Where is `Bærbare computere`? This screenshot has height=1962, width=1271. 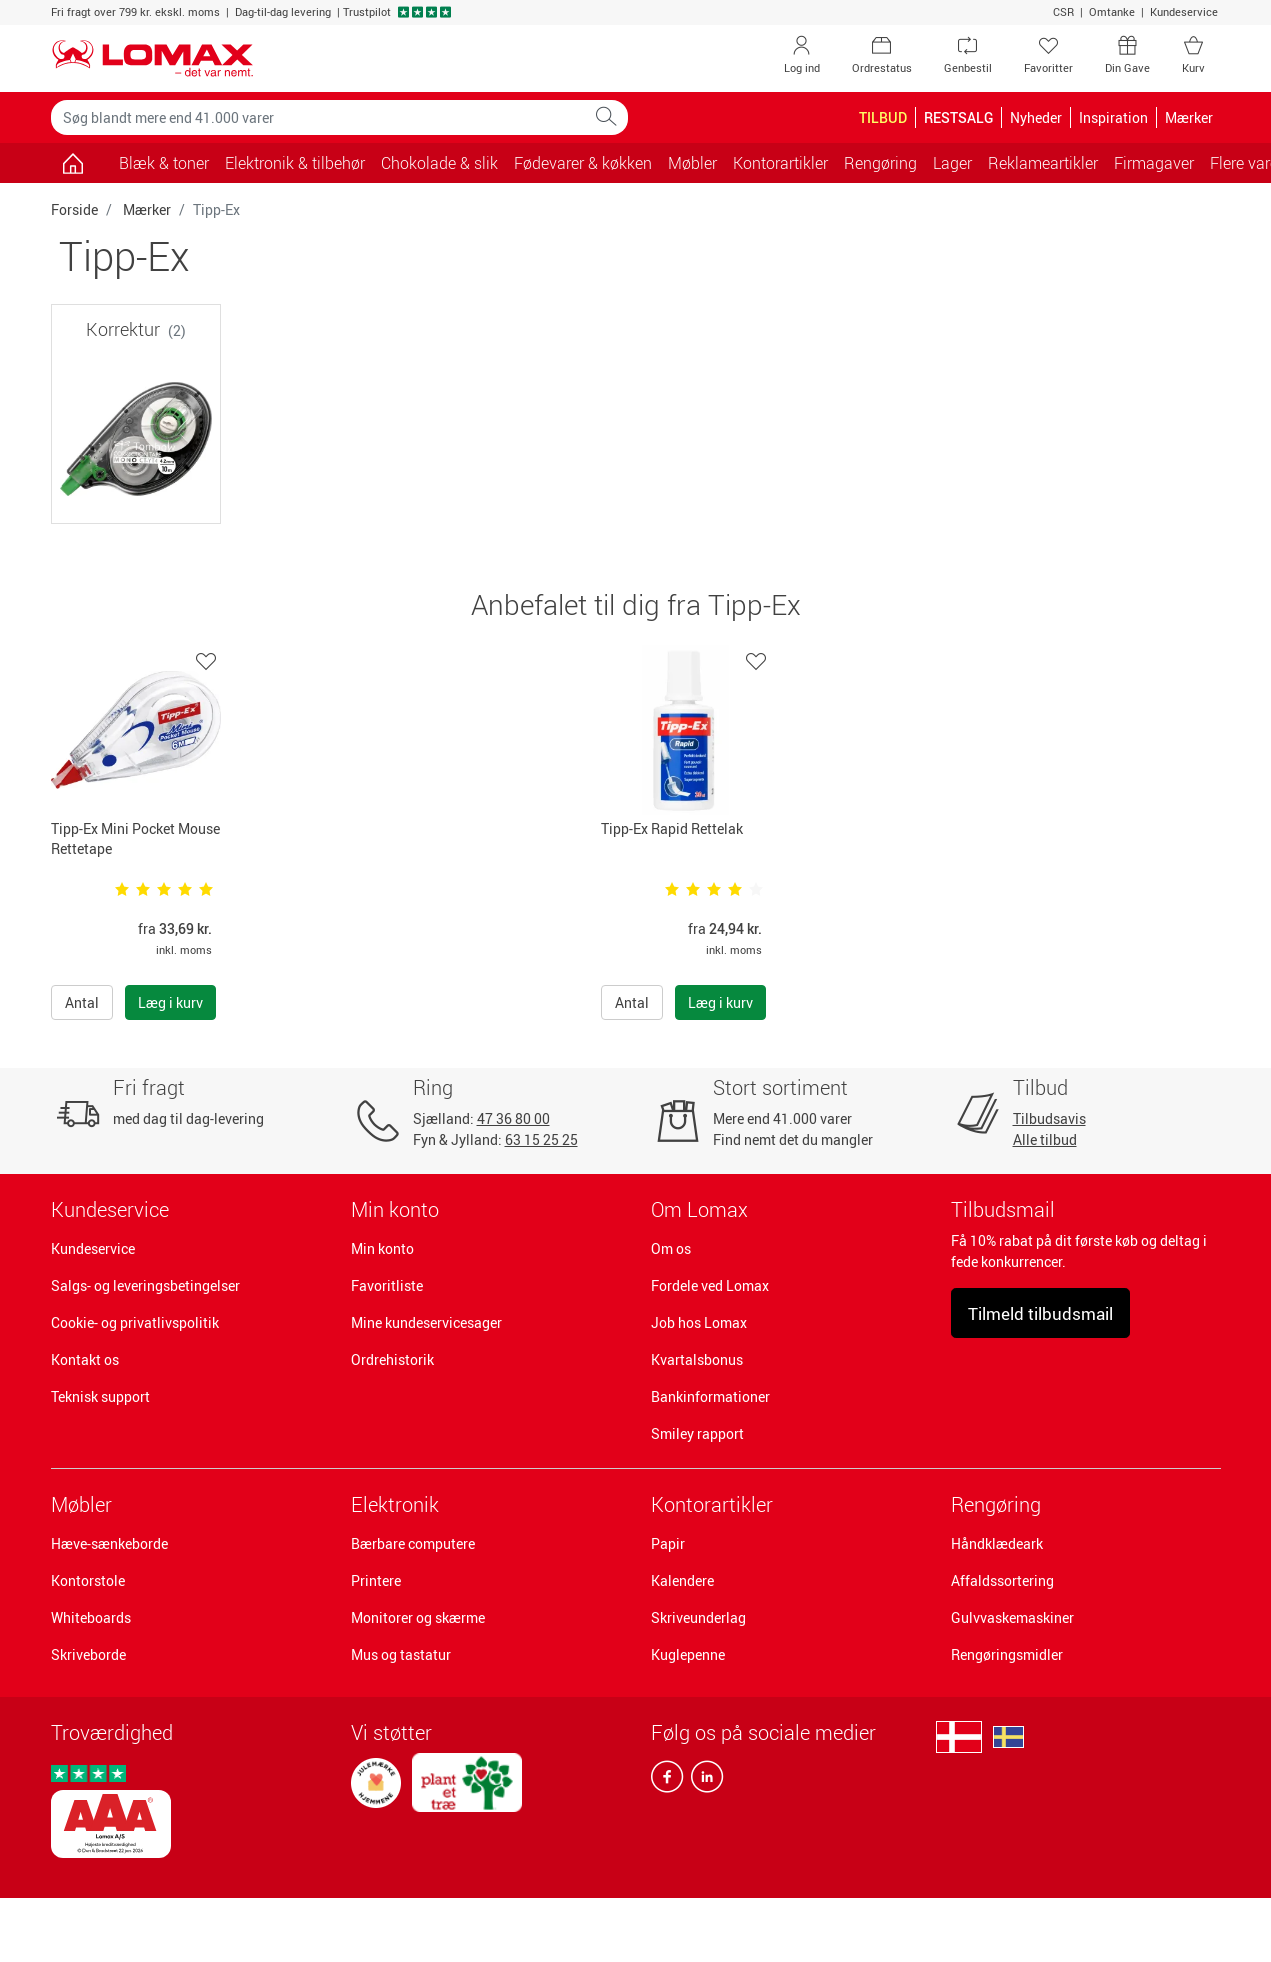
Bærbare computere is located at coordinates (413, 1543).